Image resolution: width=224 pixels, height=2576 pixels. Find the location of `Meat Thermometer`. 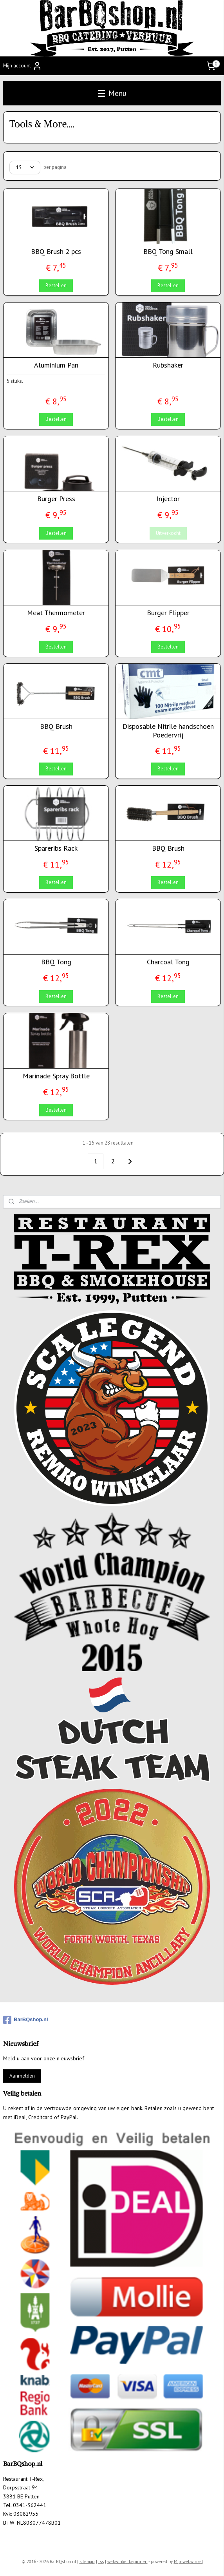

Meat Thermometer is located at coordinates (56, 613).